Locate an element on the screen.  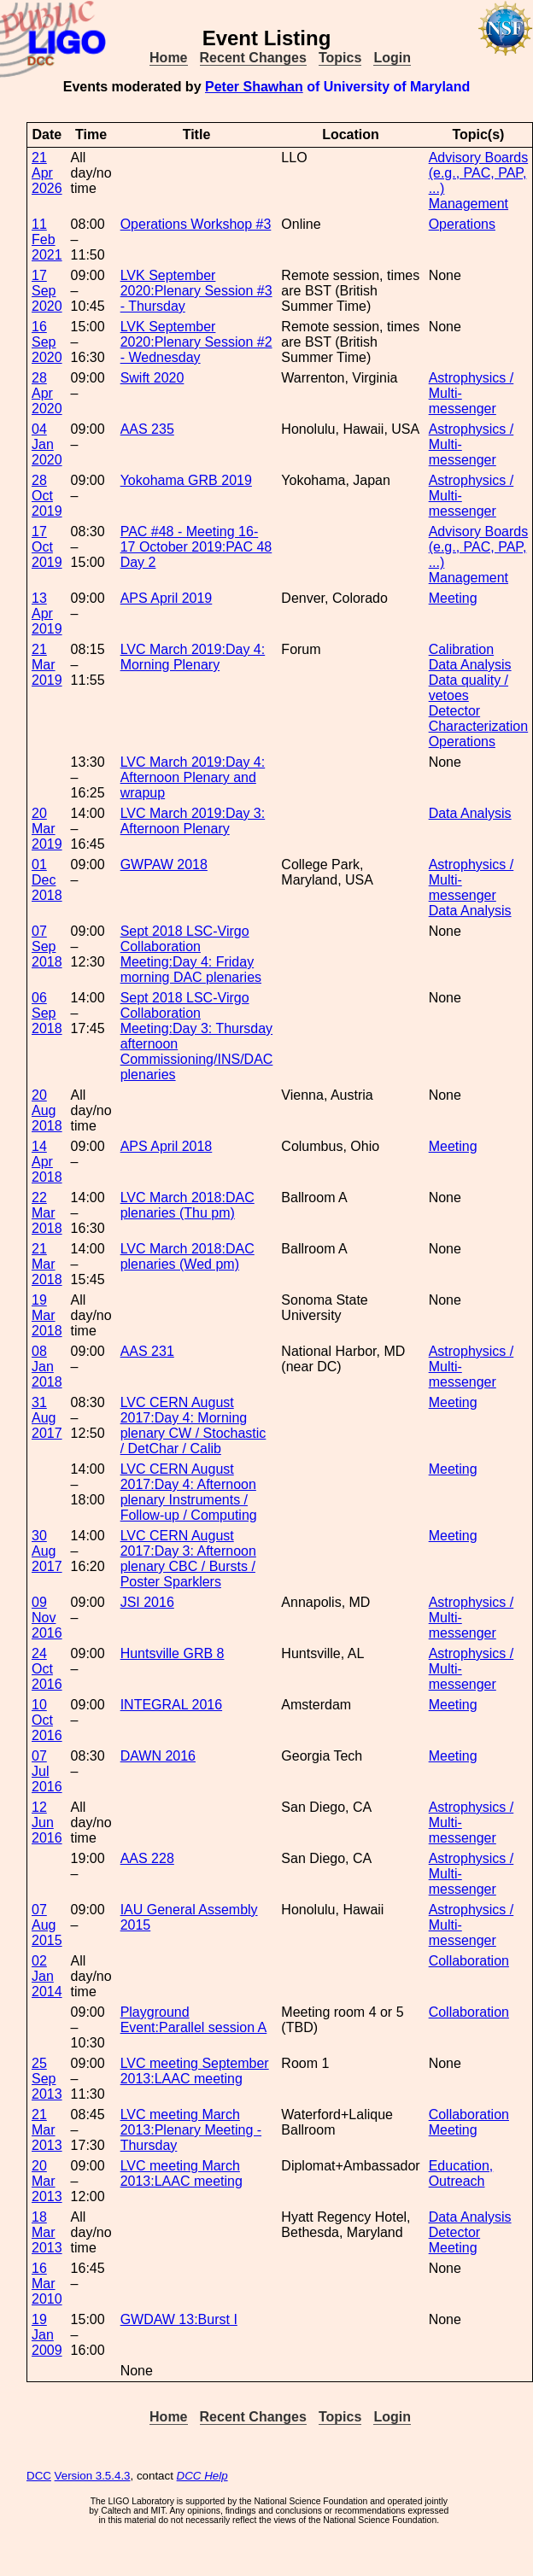
21 Apr 2026 is located at coordinates (47, 173).